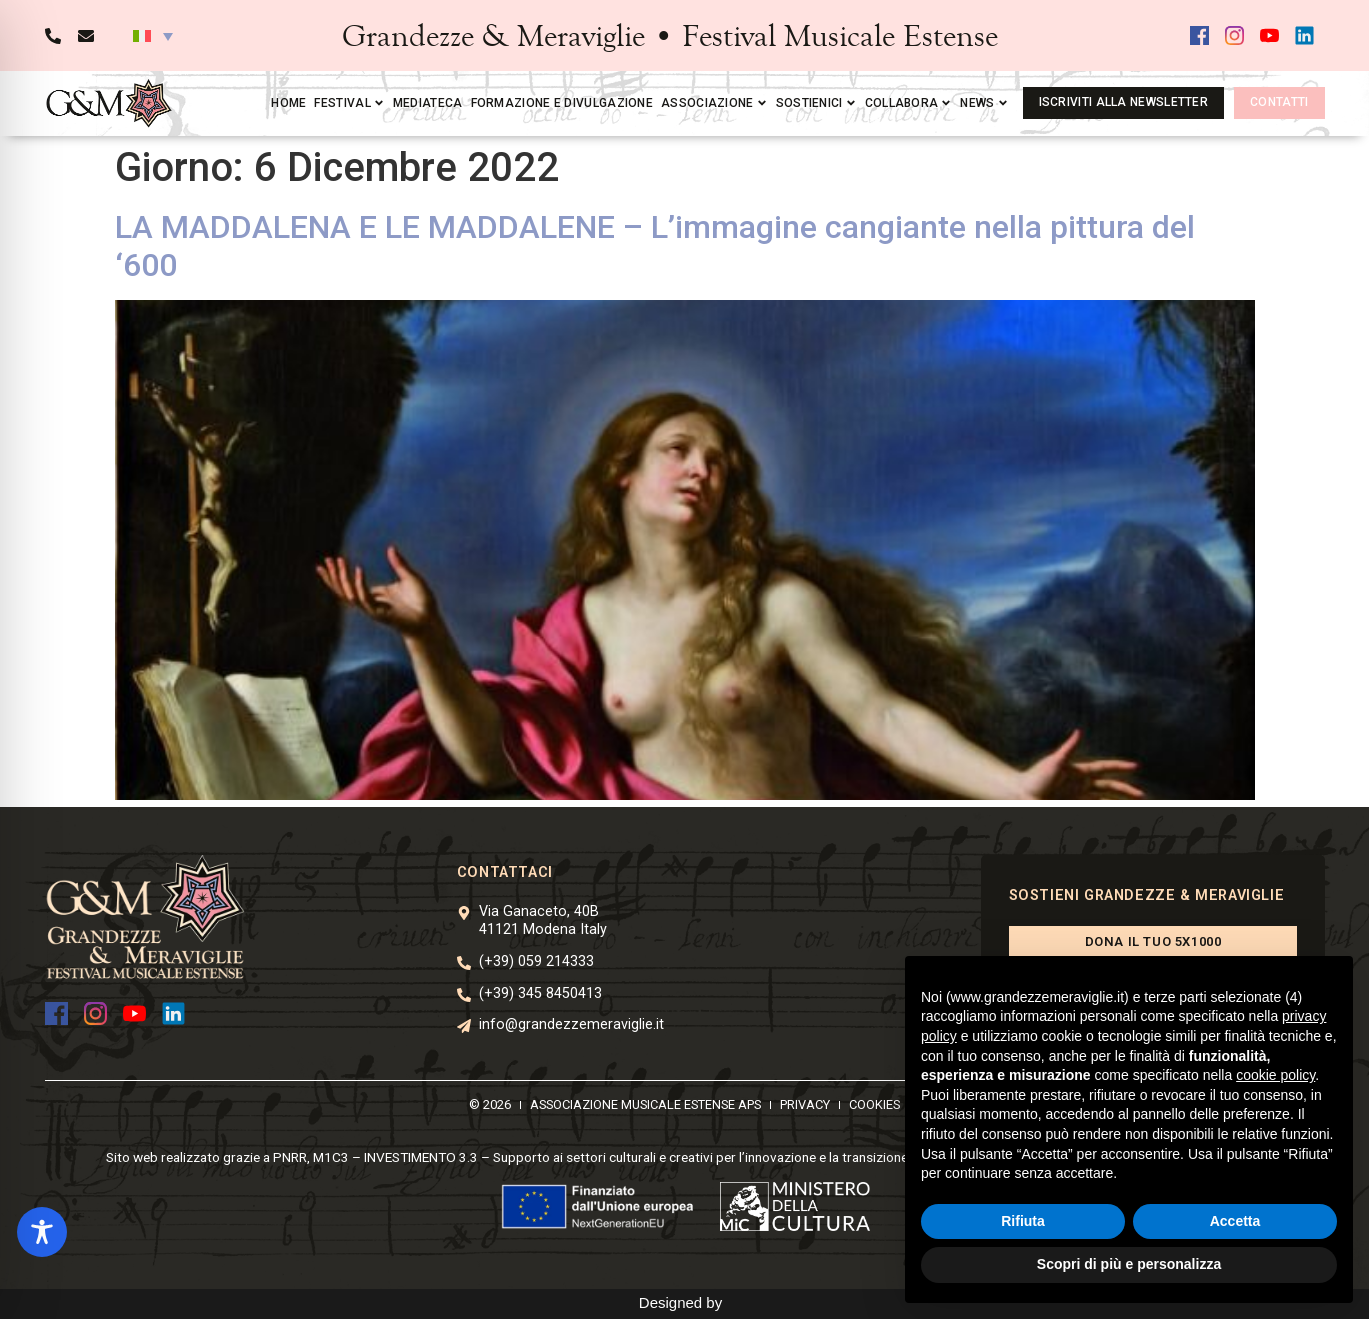  Describe the element at coordinates (349, 103) in the screenshot. I see `Festival` at that location.